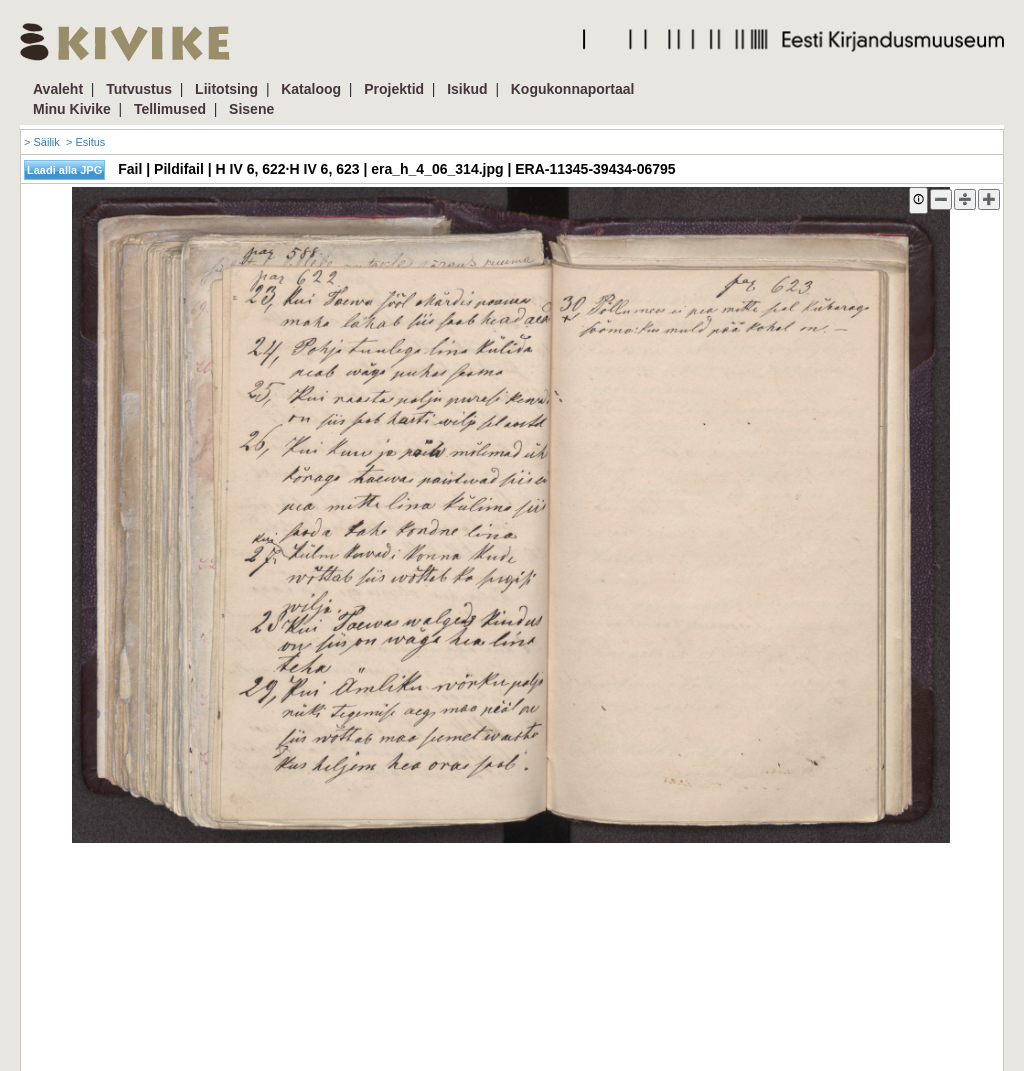 This screenshot has width=1024, height=1071. Describe the element at coordinates (573, 89) in the screenshot. I see `Kogukonnaportaal` at that location.